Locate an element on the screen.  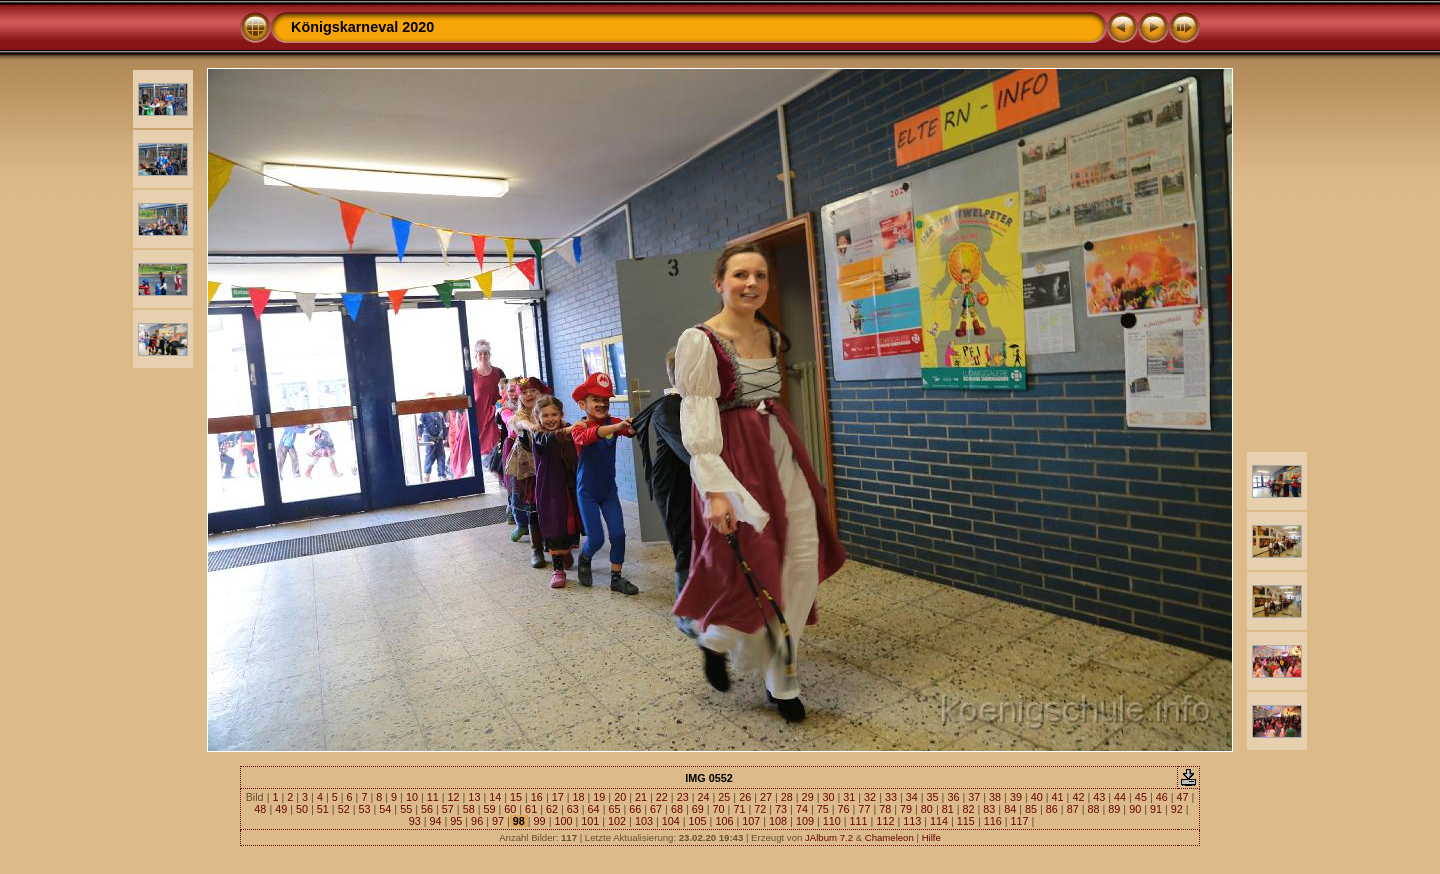
107 is located at coordinates (751, 821).